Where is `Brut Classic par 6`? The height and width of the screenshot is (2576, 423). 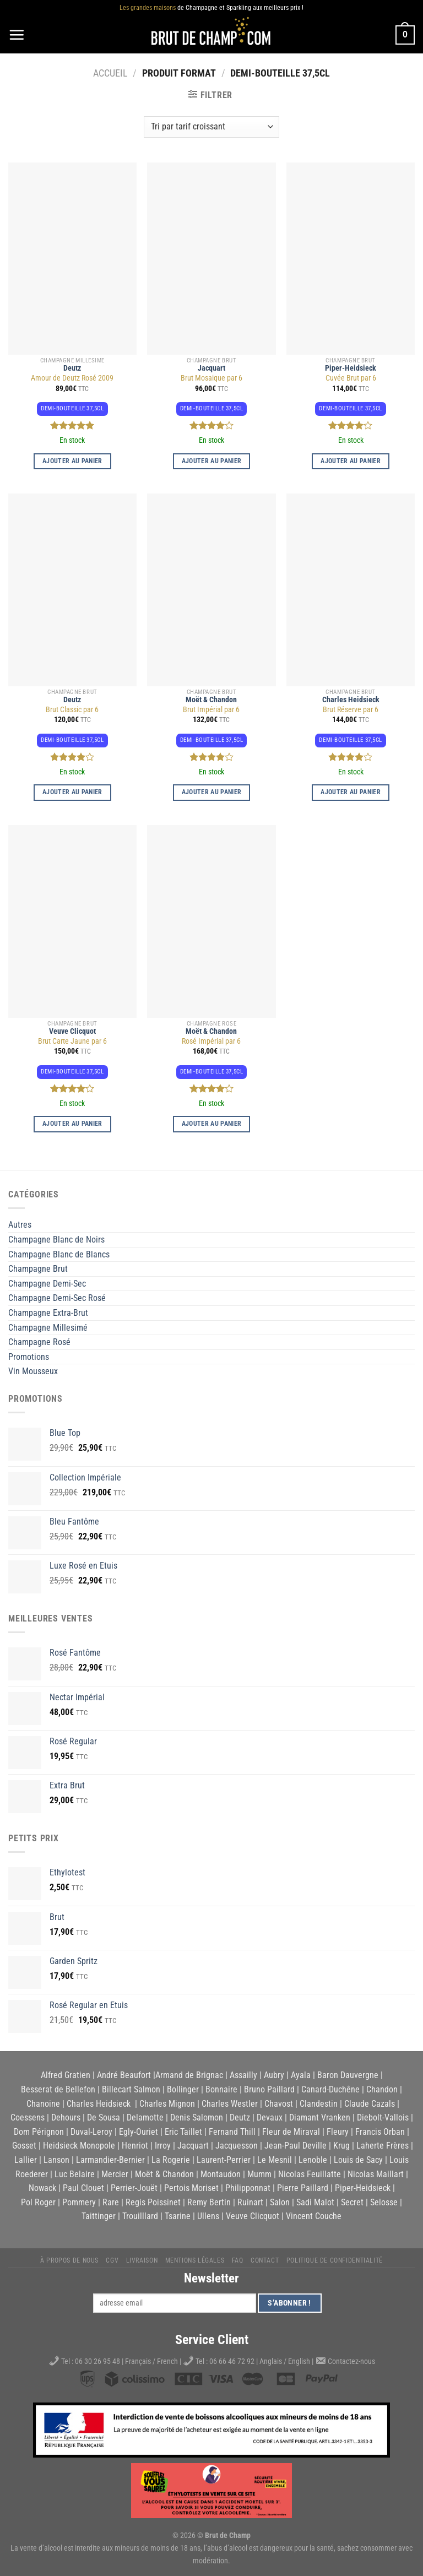
Brut Classic par 6 is located at coordinates (72, 709).